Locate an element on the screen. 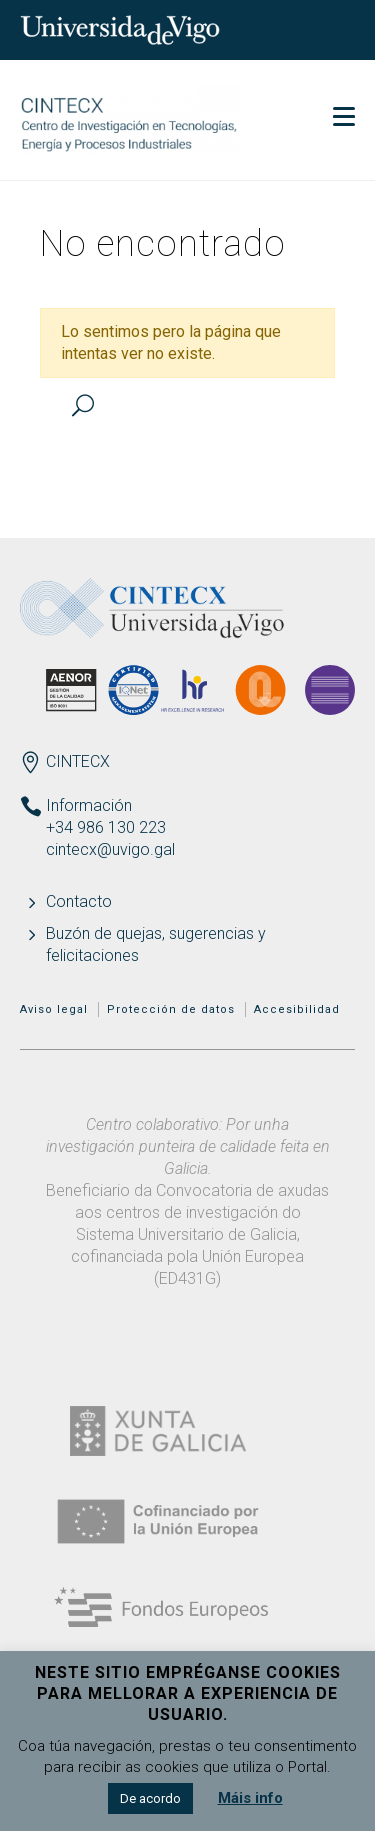 The width and height of the screenshot is (375, 1831). cintecx@uvigo.gal is located at coordinates (110, 849).